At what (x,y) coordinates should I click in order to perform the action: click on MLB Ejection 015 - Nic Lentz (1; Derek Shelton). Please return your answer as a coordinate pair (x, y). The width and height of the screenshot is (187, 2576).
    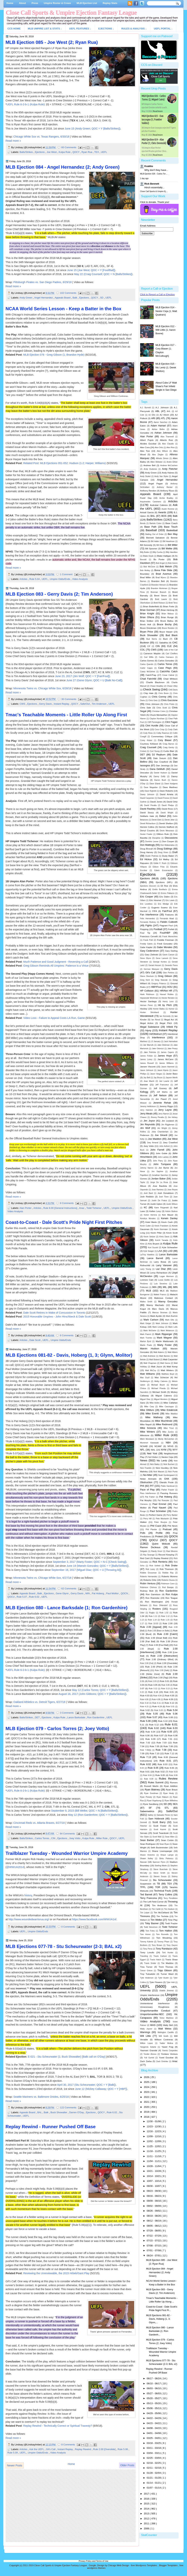
    Looking at the image, I should click on (166, 367).